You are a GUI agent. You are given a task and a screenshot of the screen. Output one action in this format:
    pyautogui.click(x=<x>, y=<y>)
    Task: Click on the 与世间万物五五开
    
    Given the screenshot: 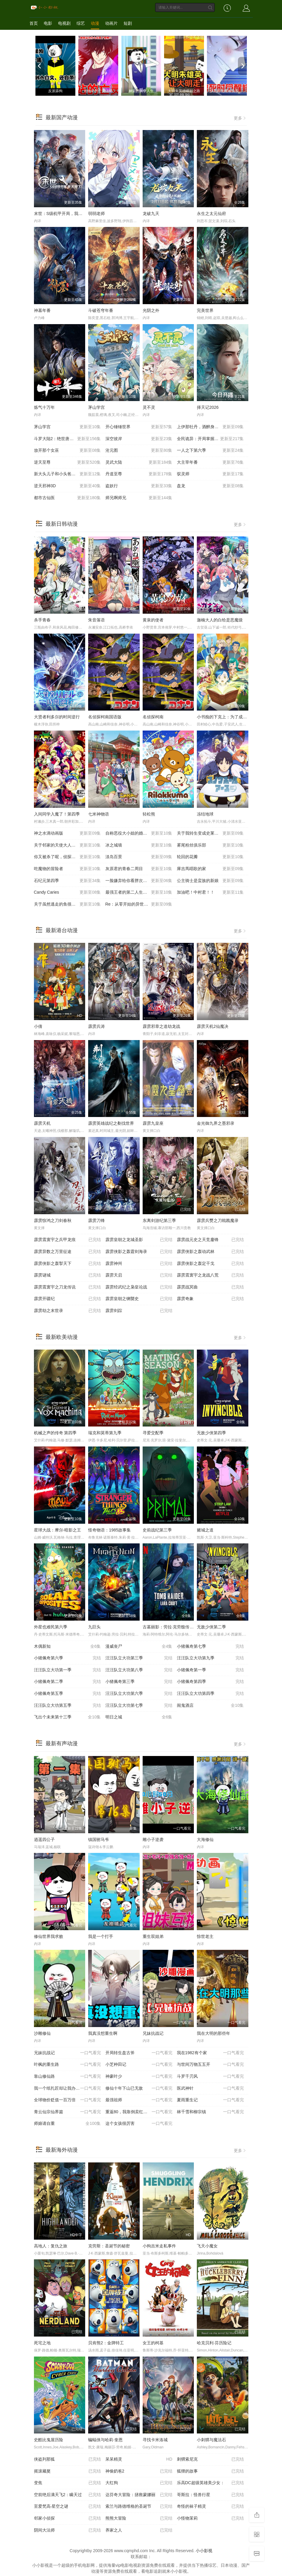 What is the action you would take?
    pyautogui.click(x=210, y=2065)
    